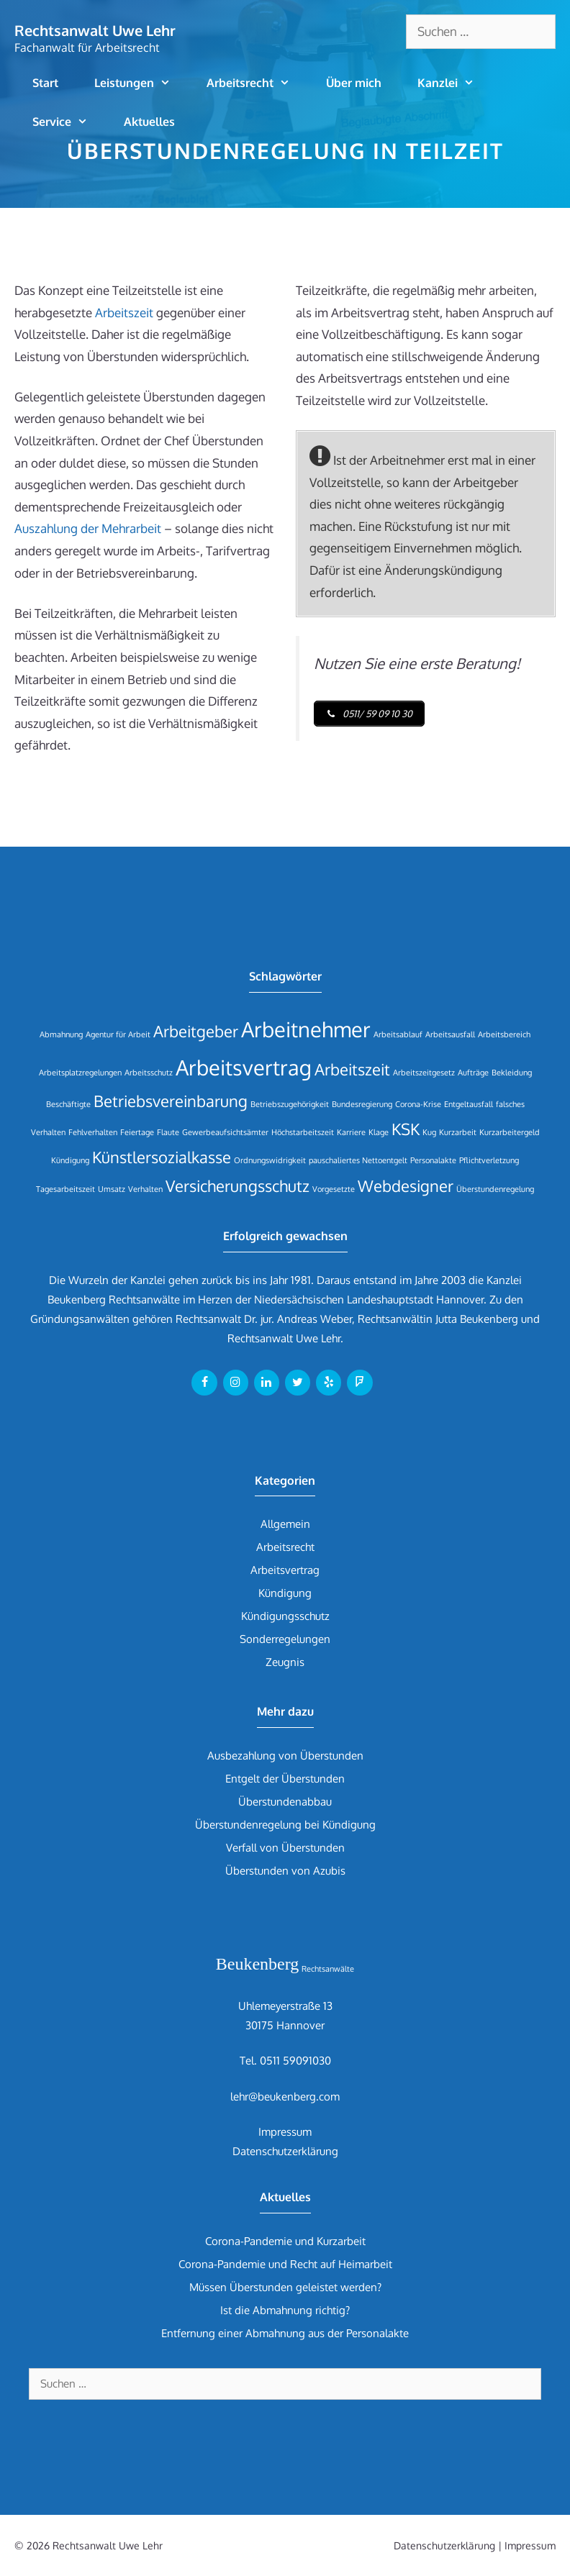 Image resolution: width=570 pixels, height=2576 pixels. I want to click on [Facebook], so click(204, 1383).